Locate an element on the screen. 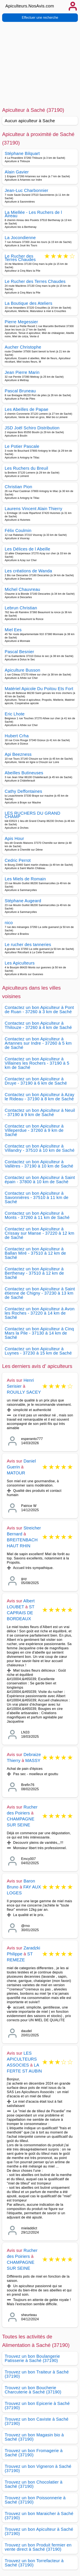 Image resolution: width=80 pixels, height=2576 pixels. Effectuer une recherche is located at coordinates (40, 17).